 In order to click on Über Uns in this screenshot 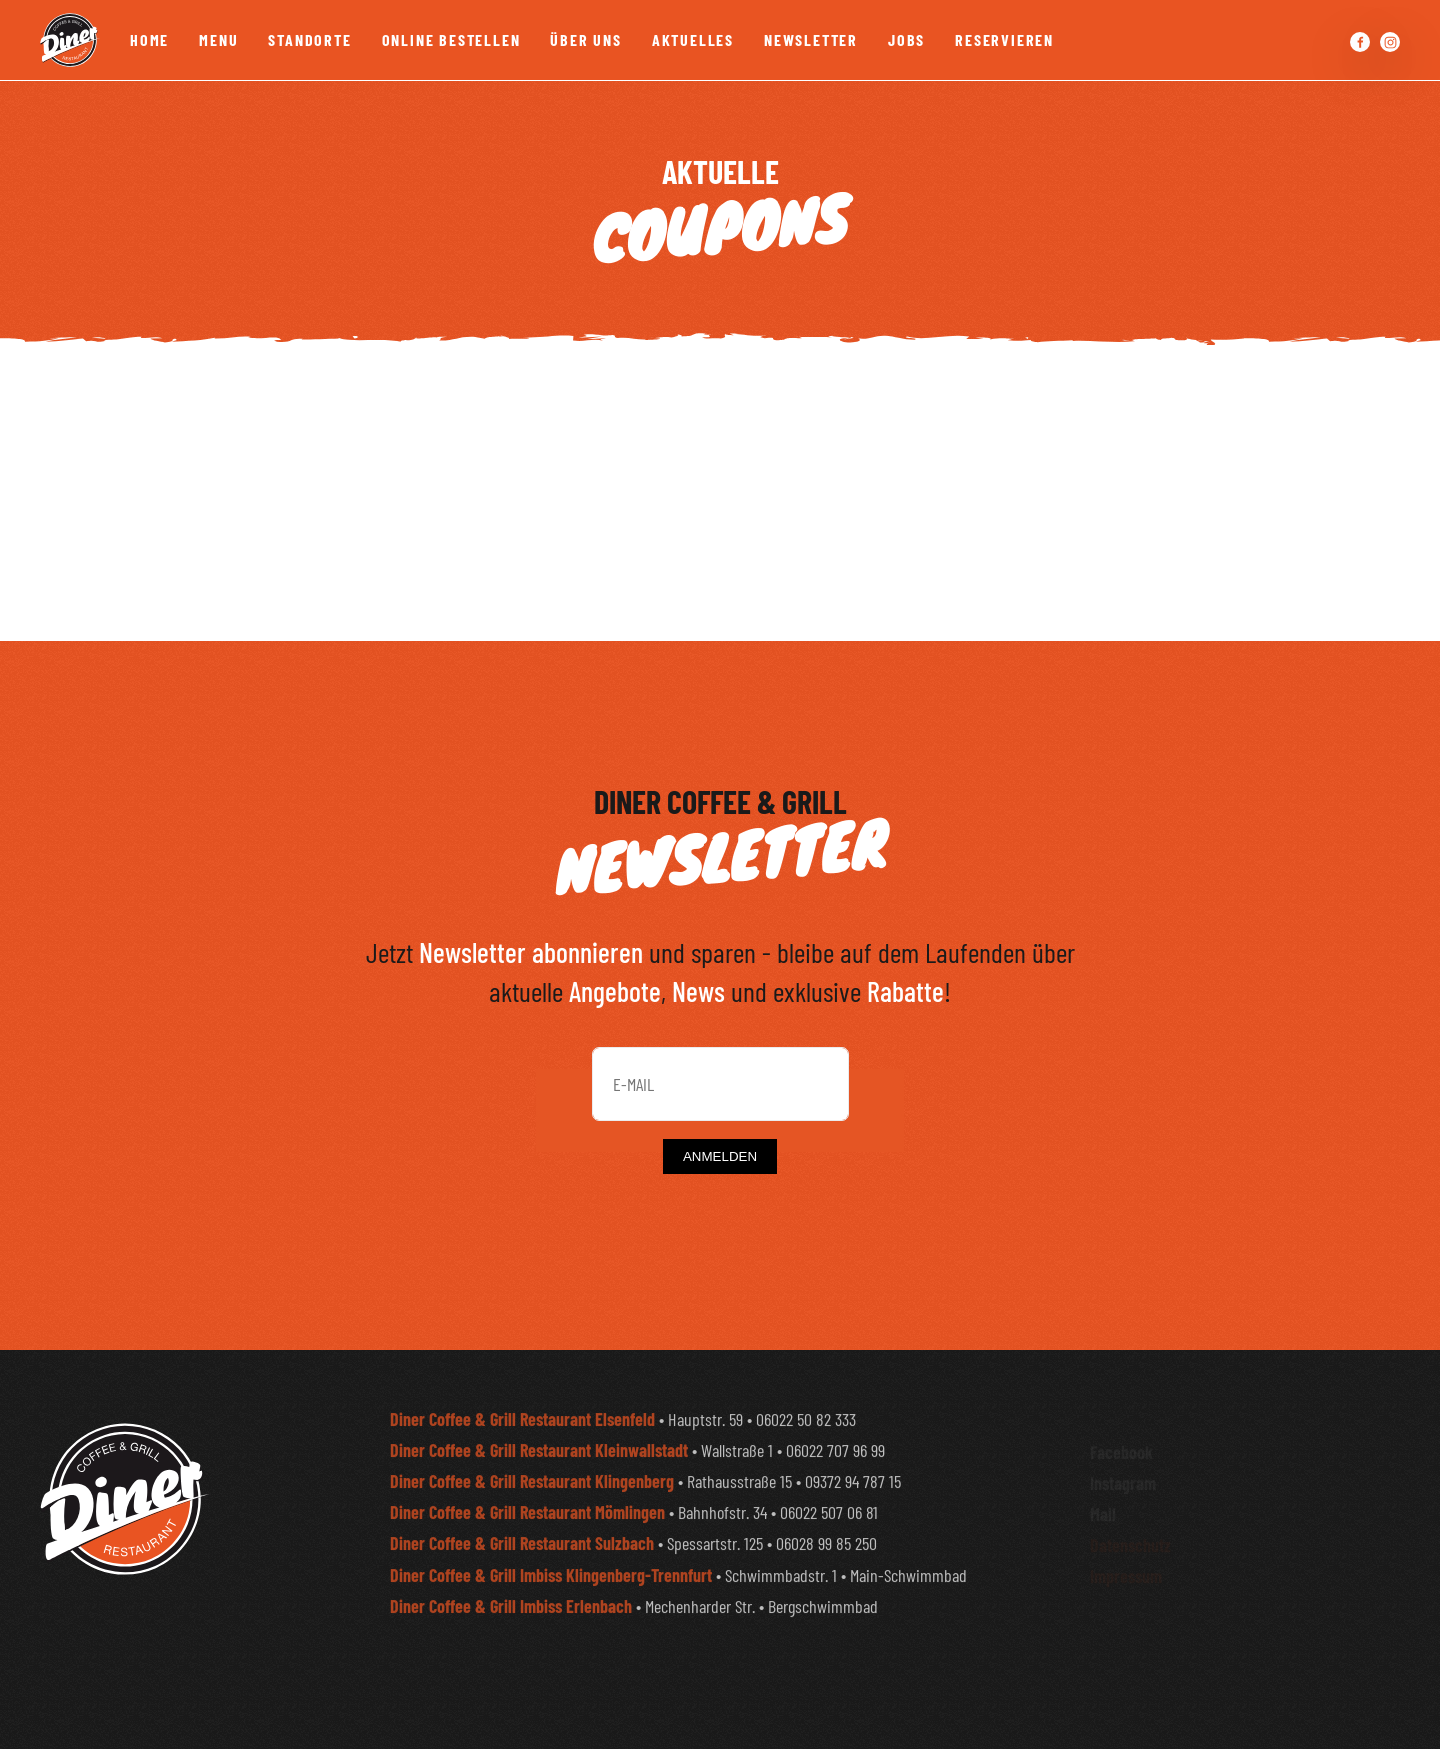, I will do `click(585, 39)`.